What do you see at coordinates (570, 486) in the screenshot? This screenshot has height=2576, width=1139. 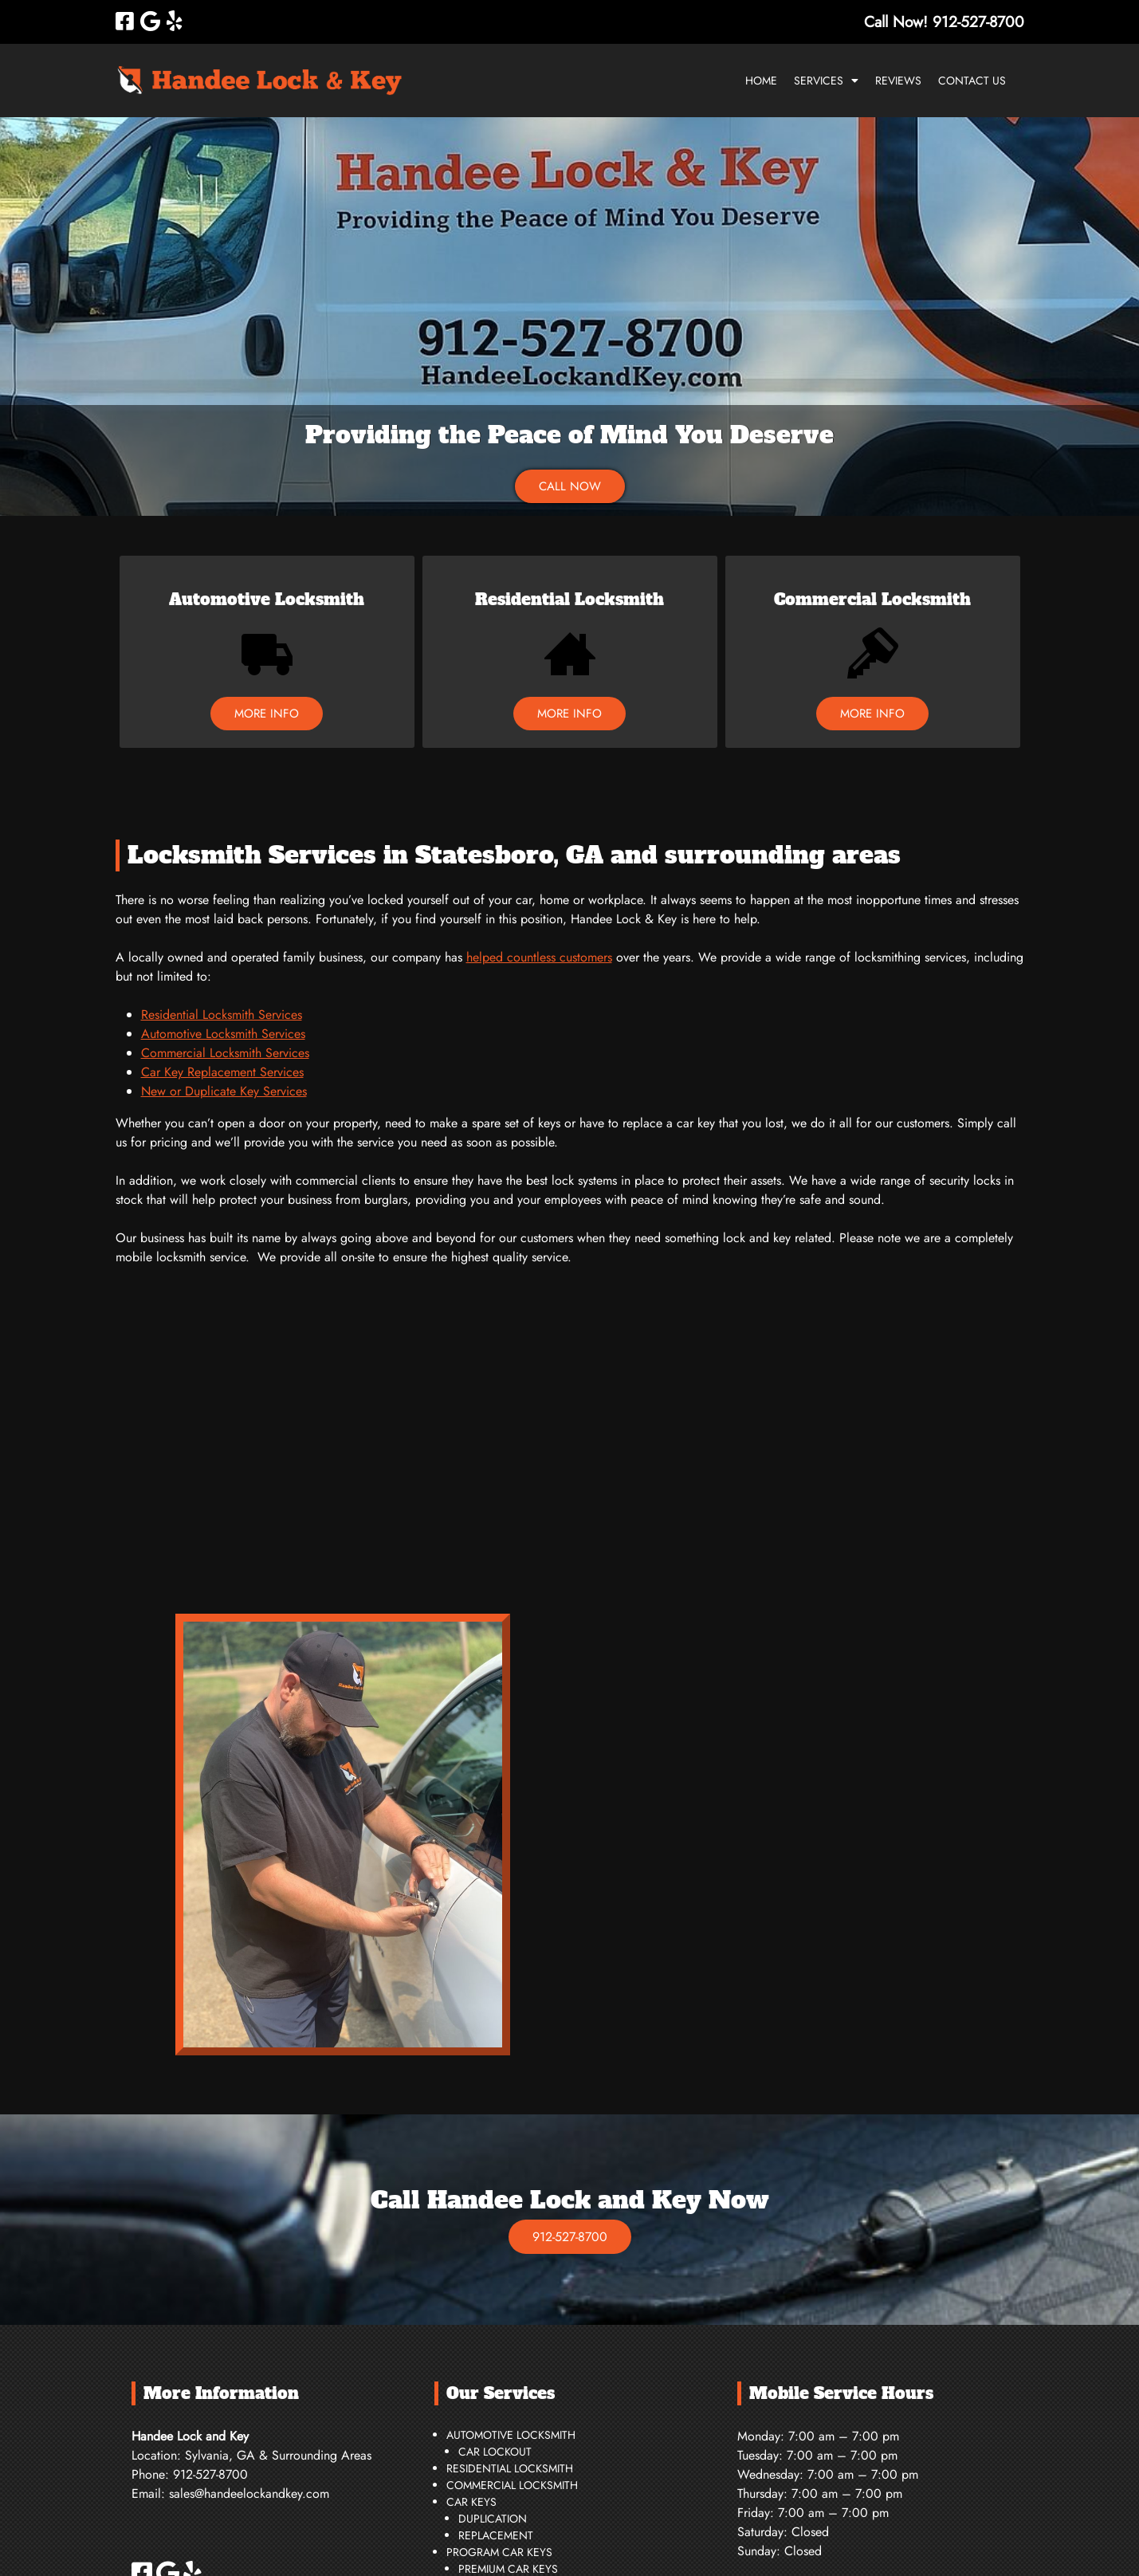 I see `CALL NOW` at bounding box center [570, 486].